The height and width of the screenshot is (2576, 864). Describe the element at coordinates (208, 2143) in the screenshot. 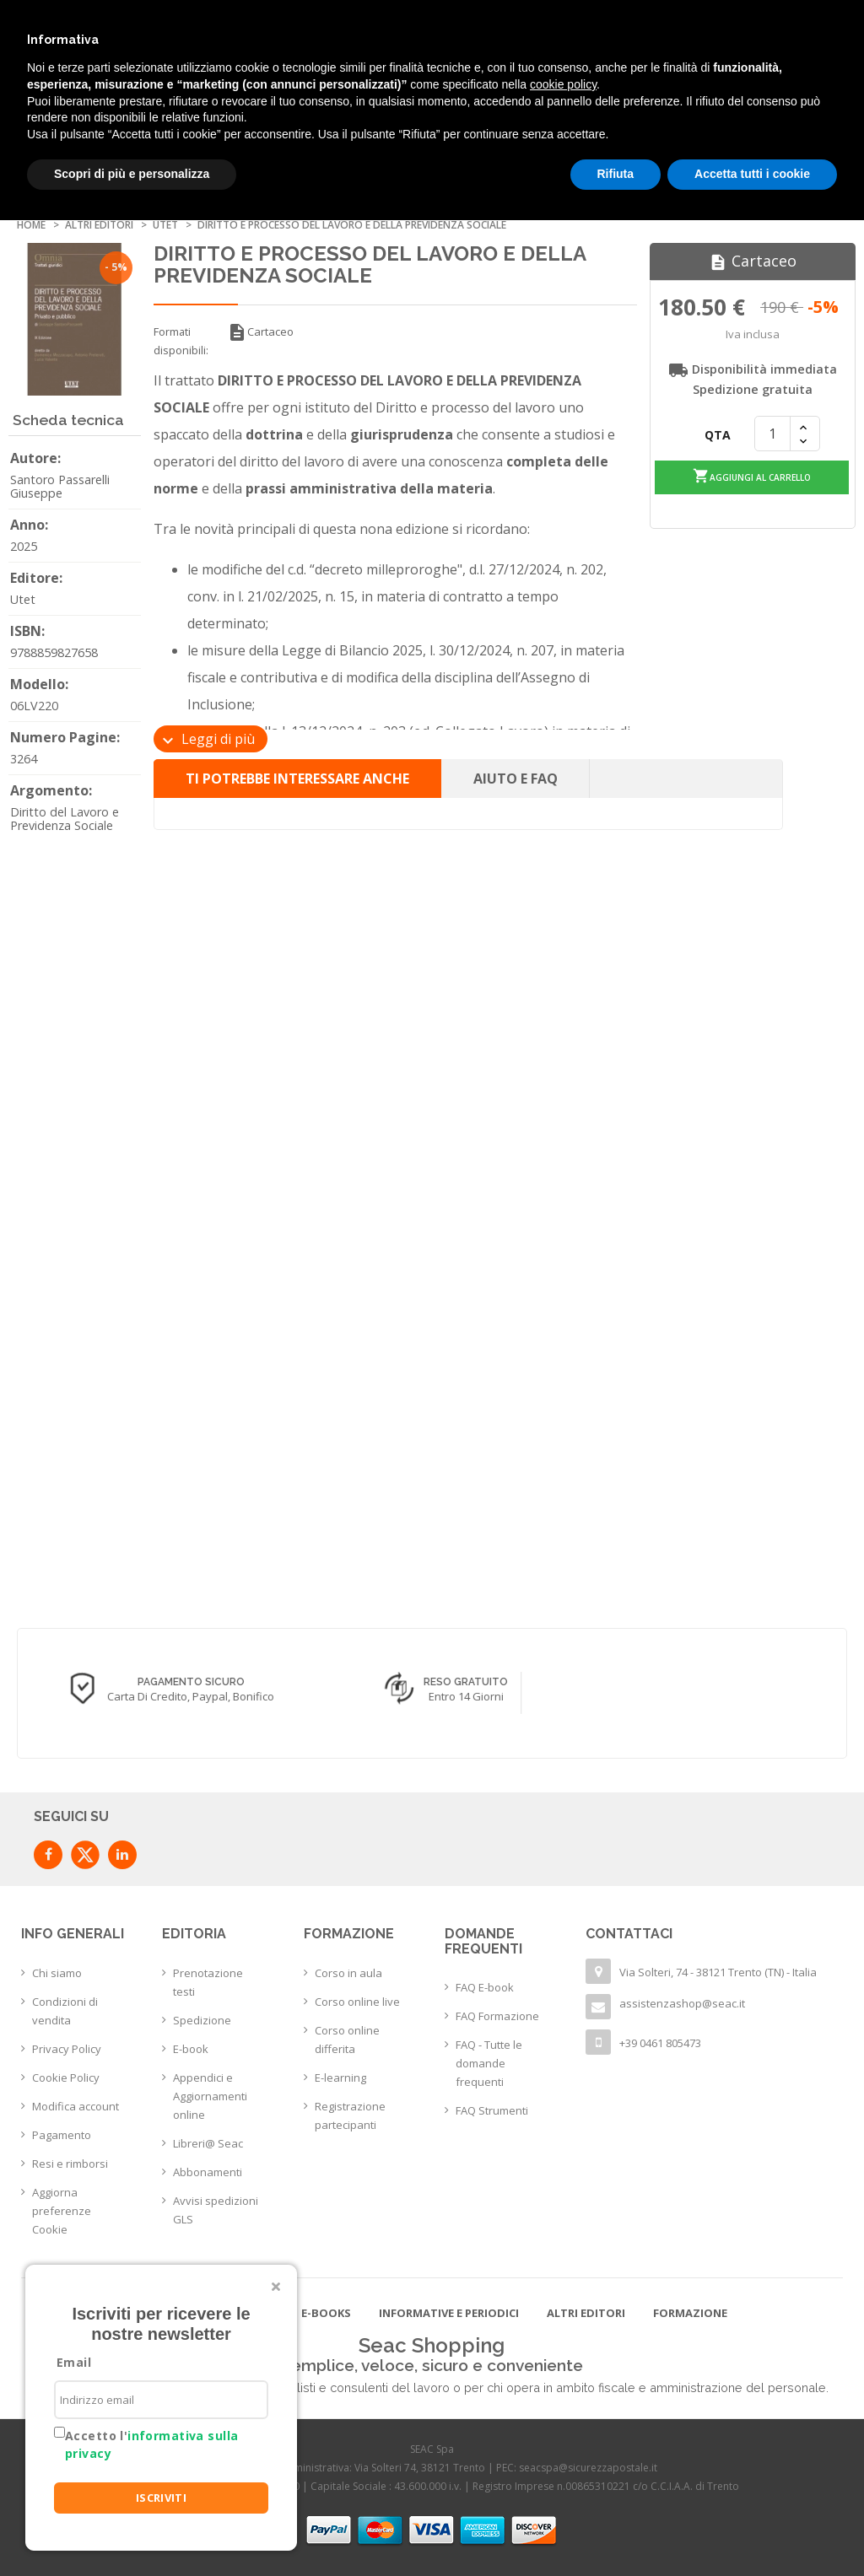

I see `Libreri@ Seac` at that location.